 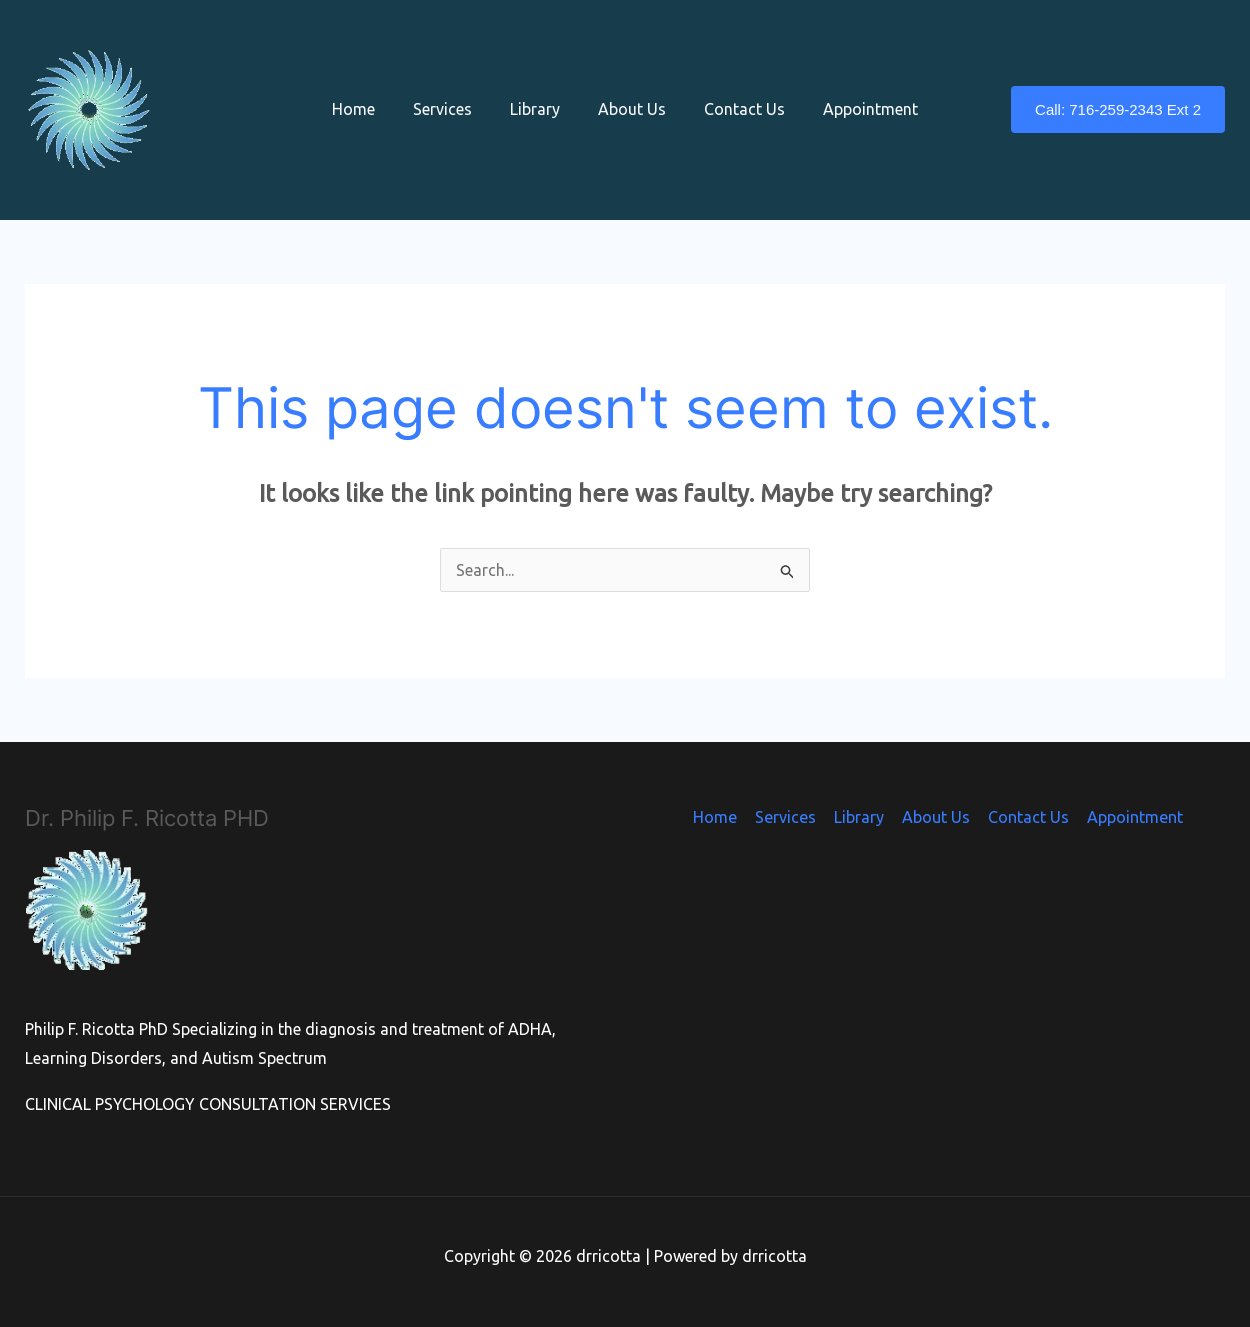 I want to click on Contact Us, so click(x=735, y=109).